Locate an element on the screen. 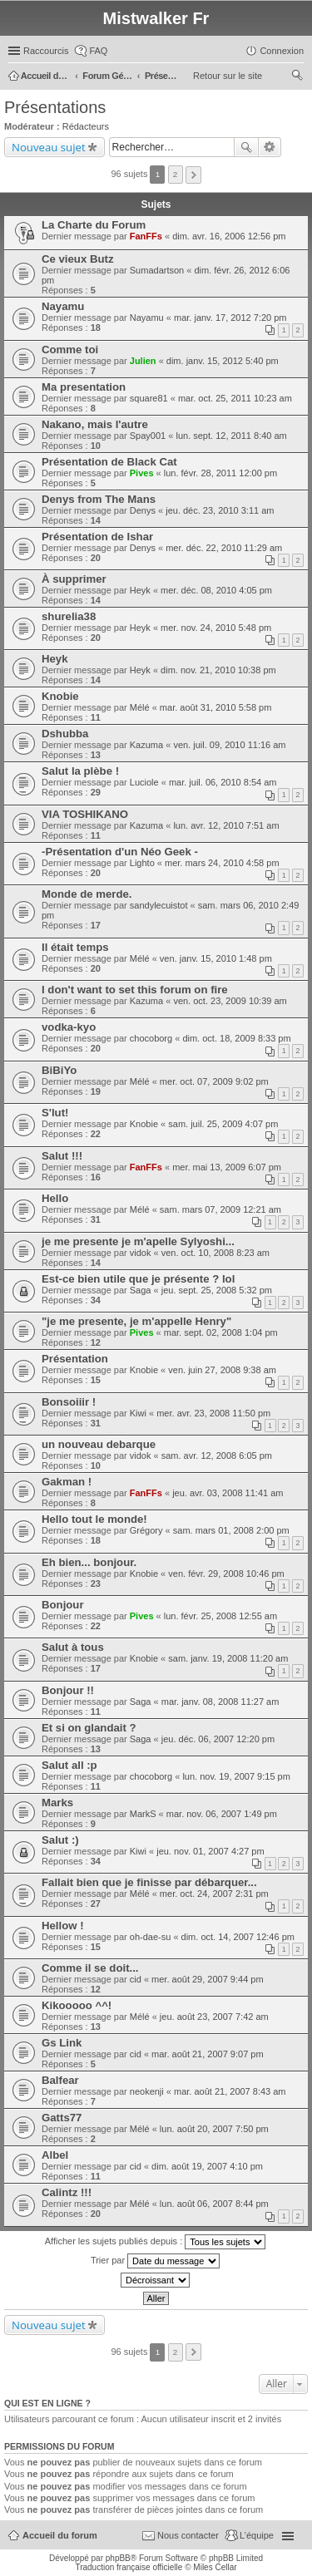  Et si on glandait ? is located at coordinates (89, 1727).